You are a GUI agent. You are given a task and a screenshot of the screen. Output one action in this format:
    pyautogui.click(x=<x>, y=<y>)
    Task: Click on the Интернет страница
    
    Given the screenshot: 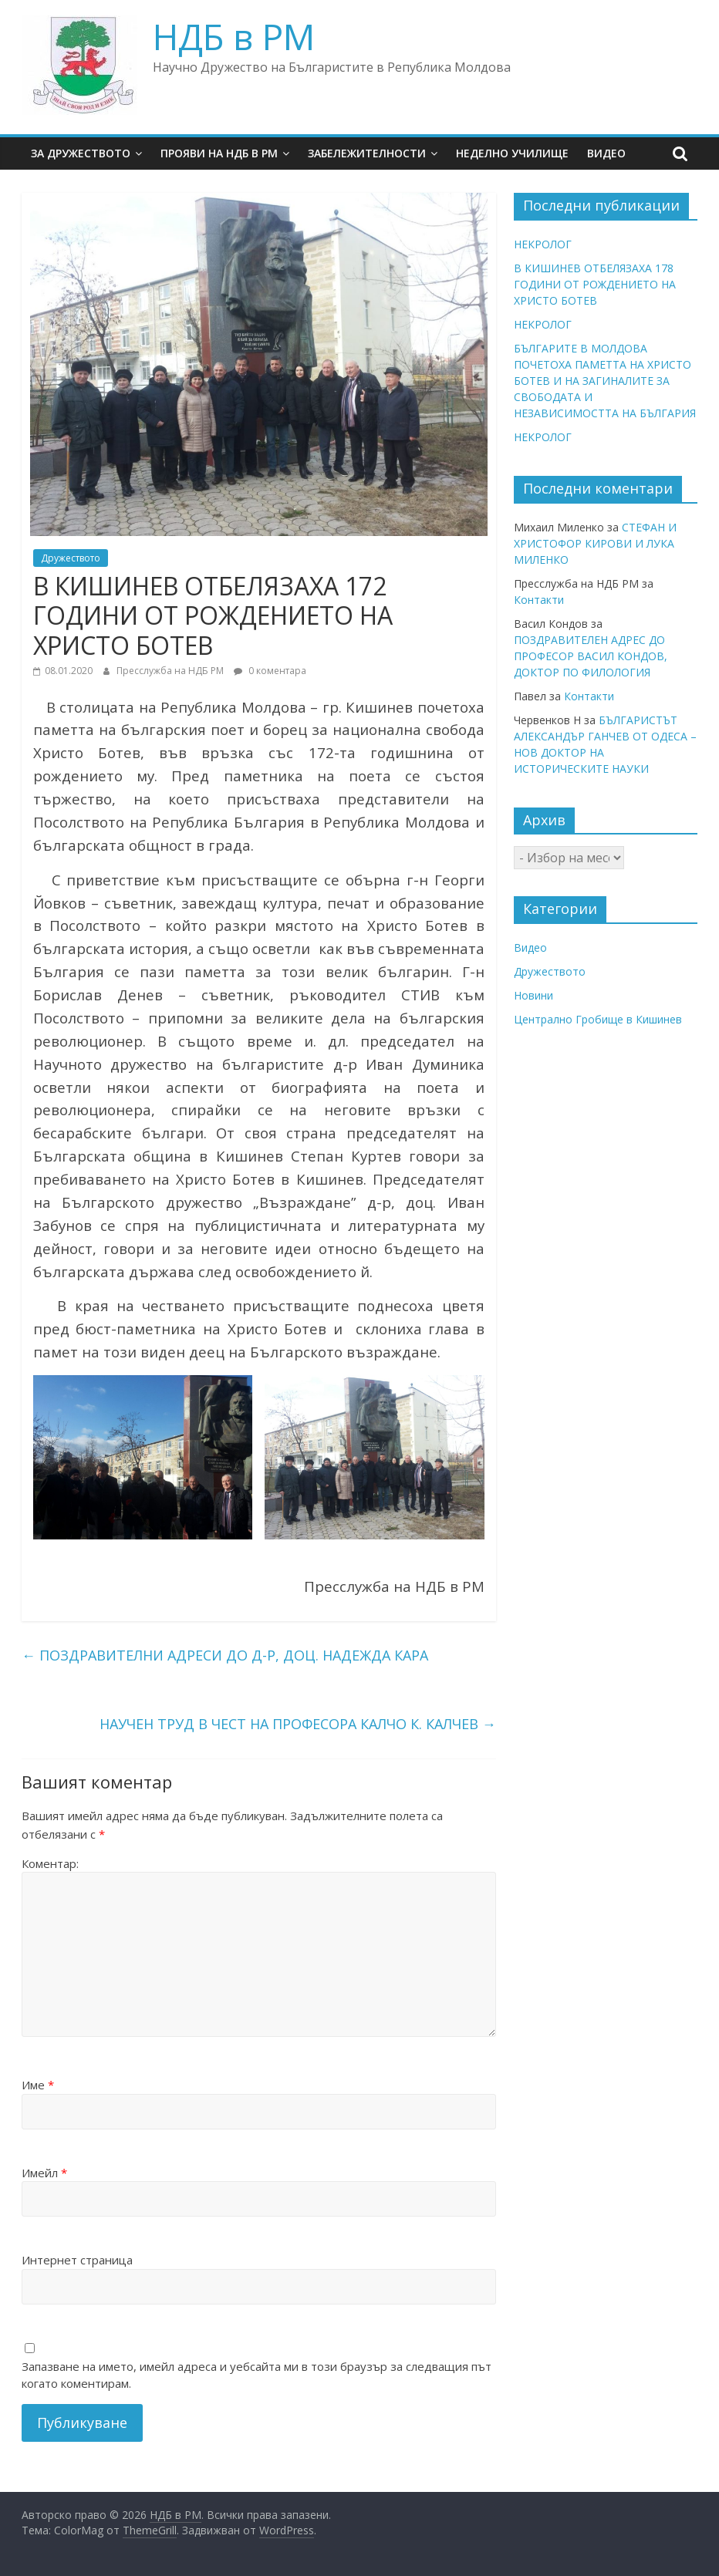 What is the action you would take?
    pyautogui.click(x=77, y=2259)
    